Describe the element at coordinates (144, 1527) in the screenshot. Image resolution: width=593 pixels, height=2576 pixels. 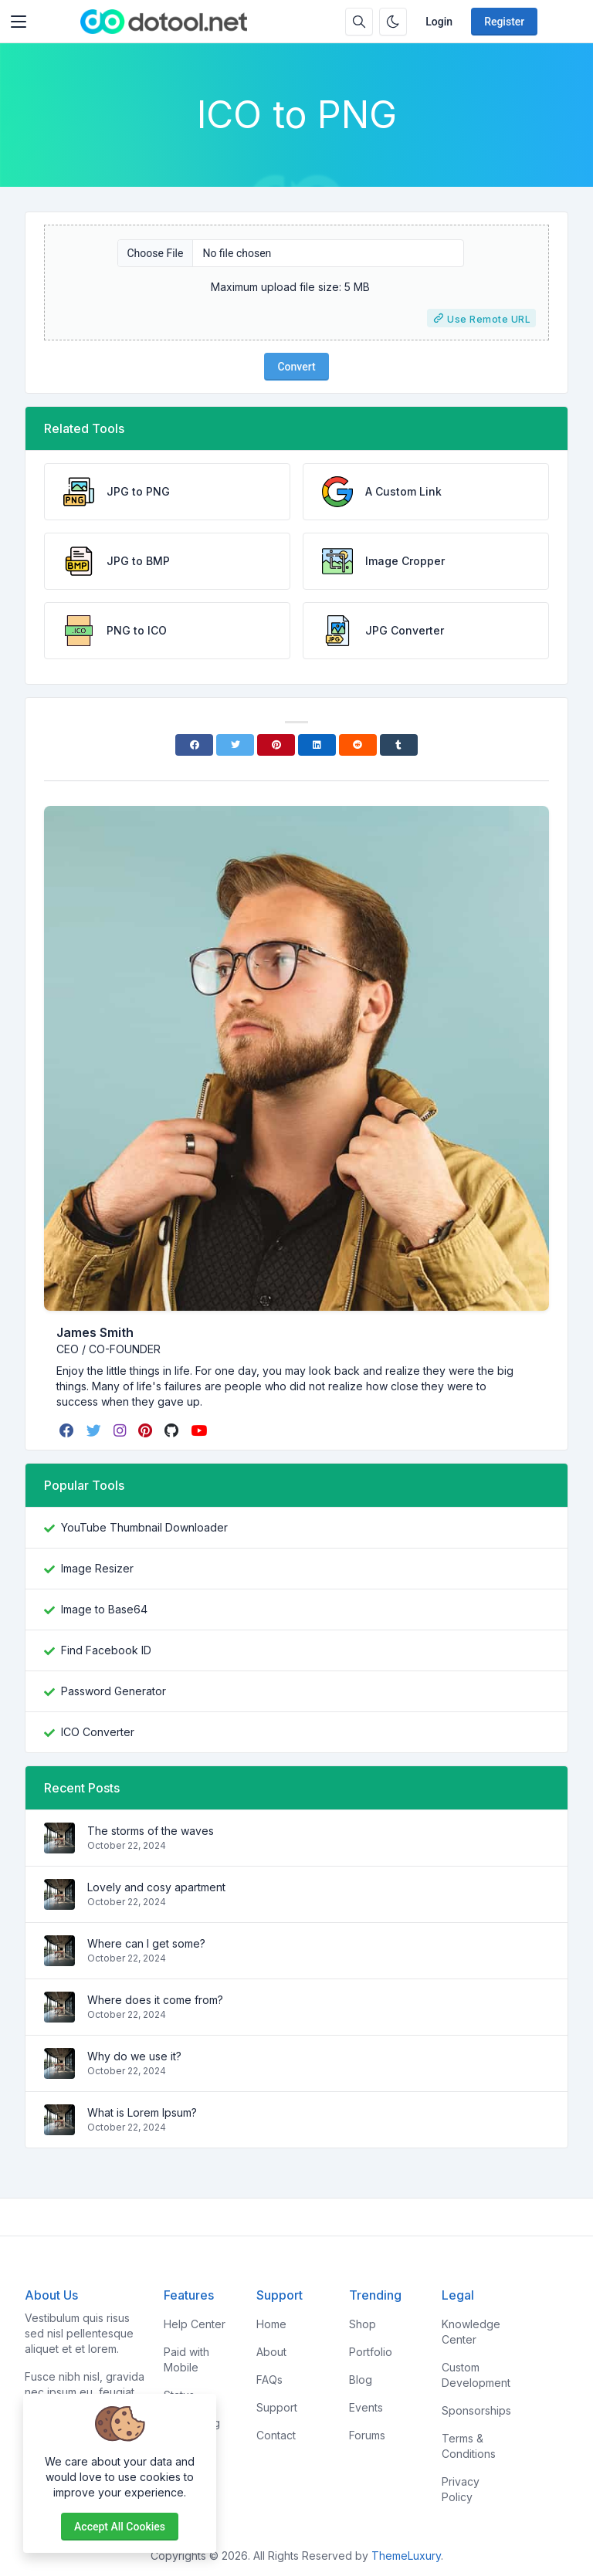
I see `YouTube Thumbnail Downloader` at that location.